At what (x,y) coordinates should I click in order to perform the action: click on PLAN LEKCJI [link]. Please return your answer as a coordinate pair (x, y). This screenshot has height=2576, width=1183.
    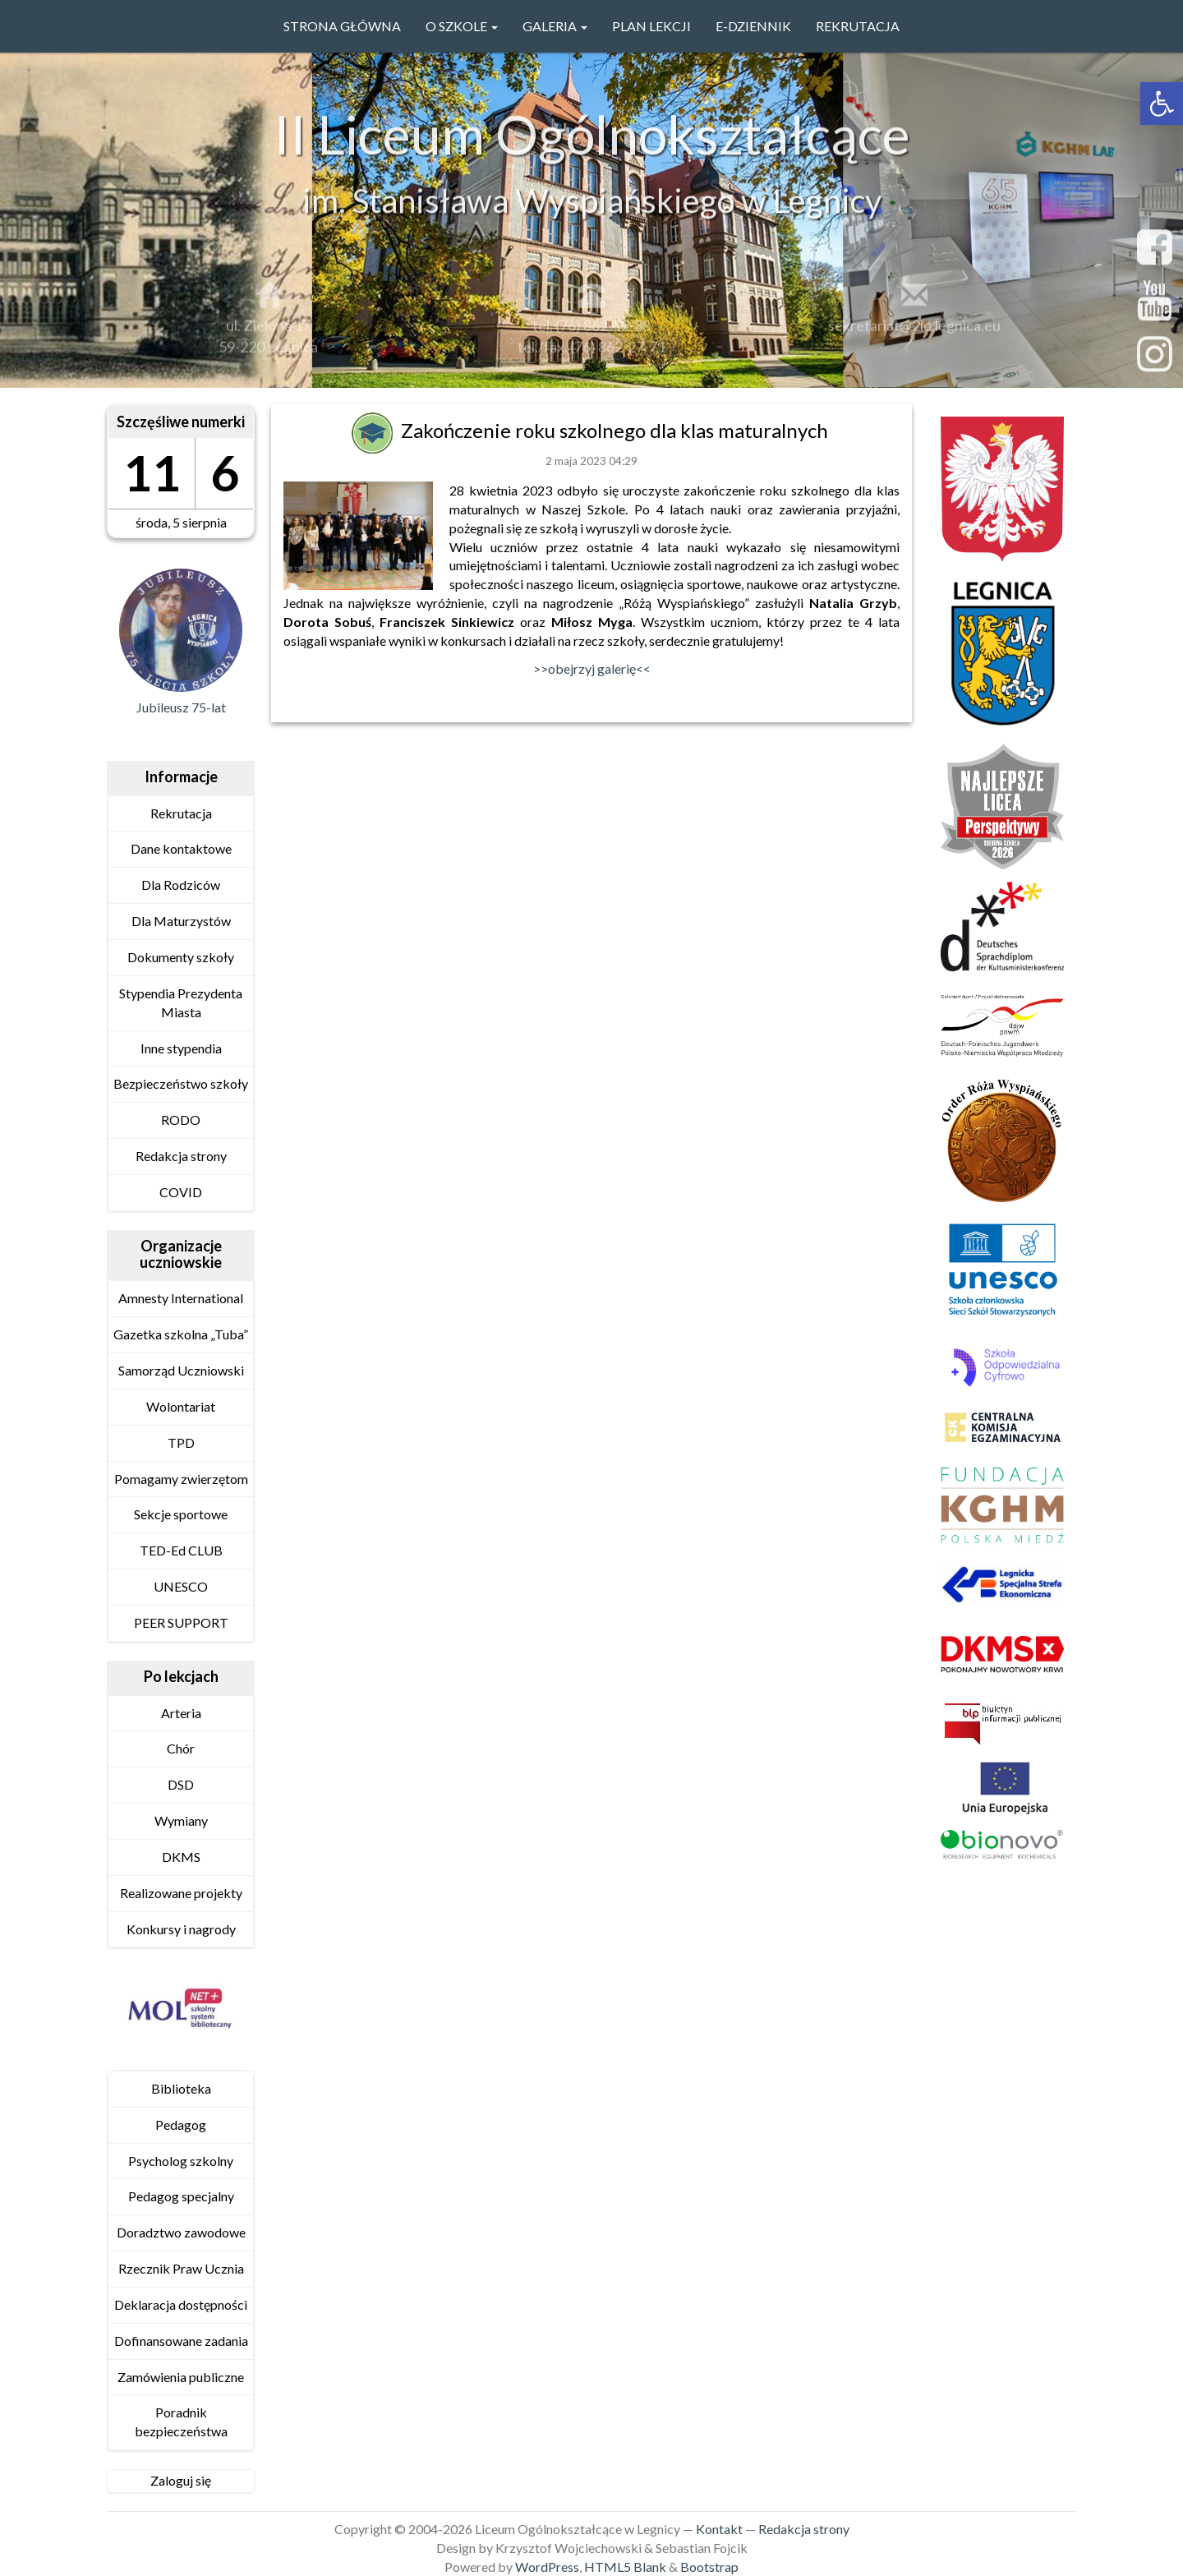
    Looking at the image, I should click on (651, 26).